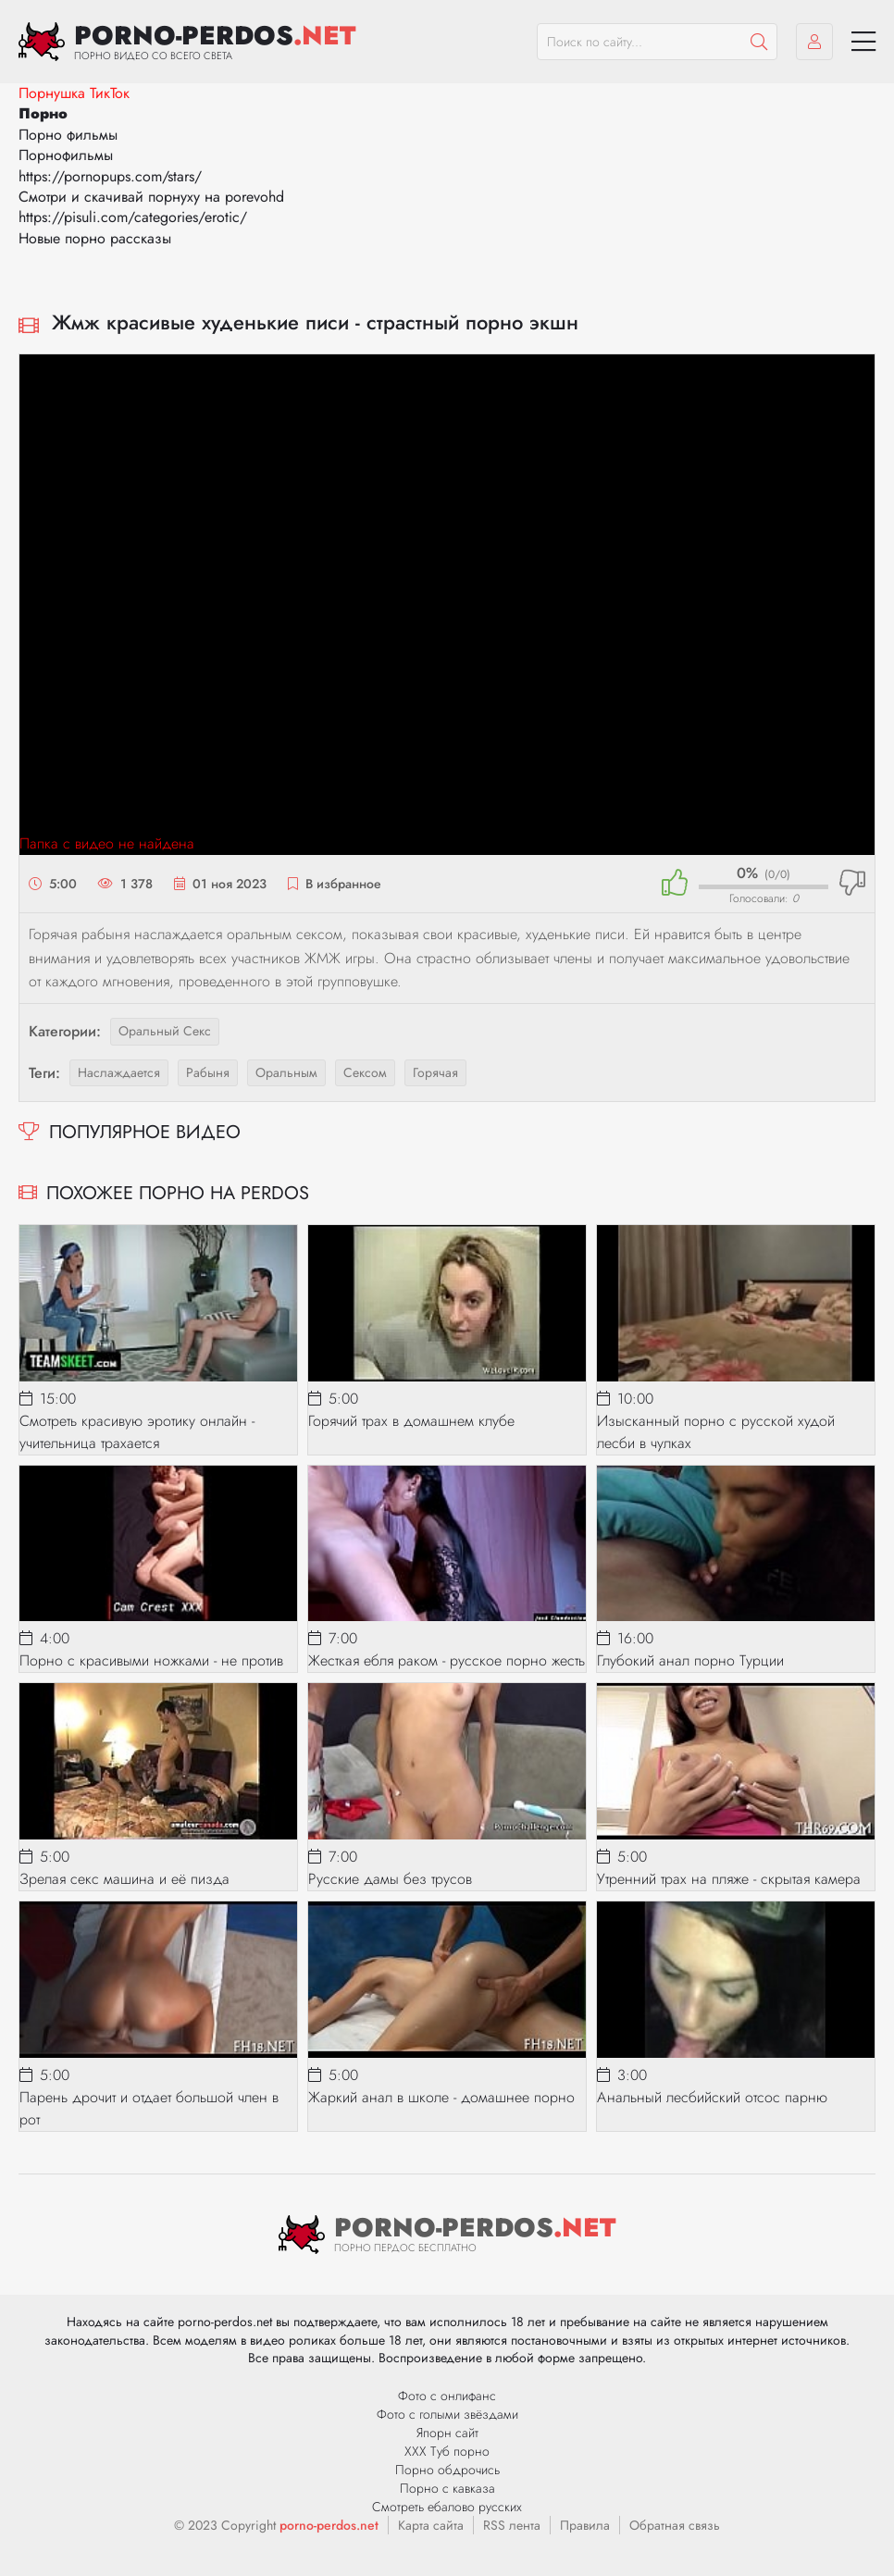 This screenshot has width=894, height=2576. Describe the element at coordinates (674, 2525) in the screenshot. I see `Обратная связь` at that location.